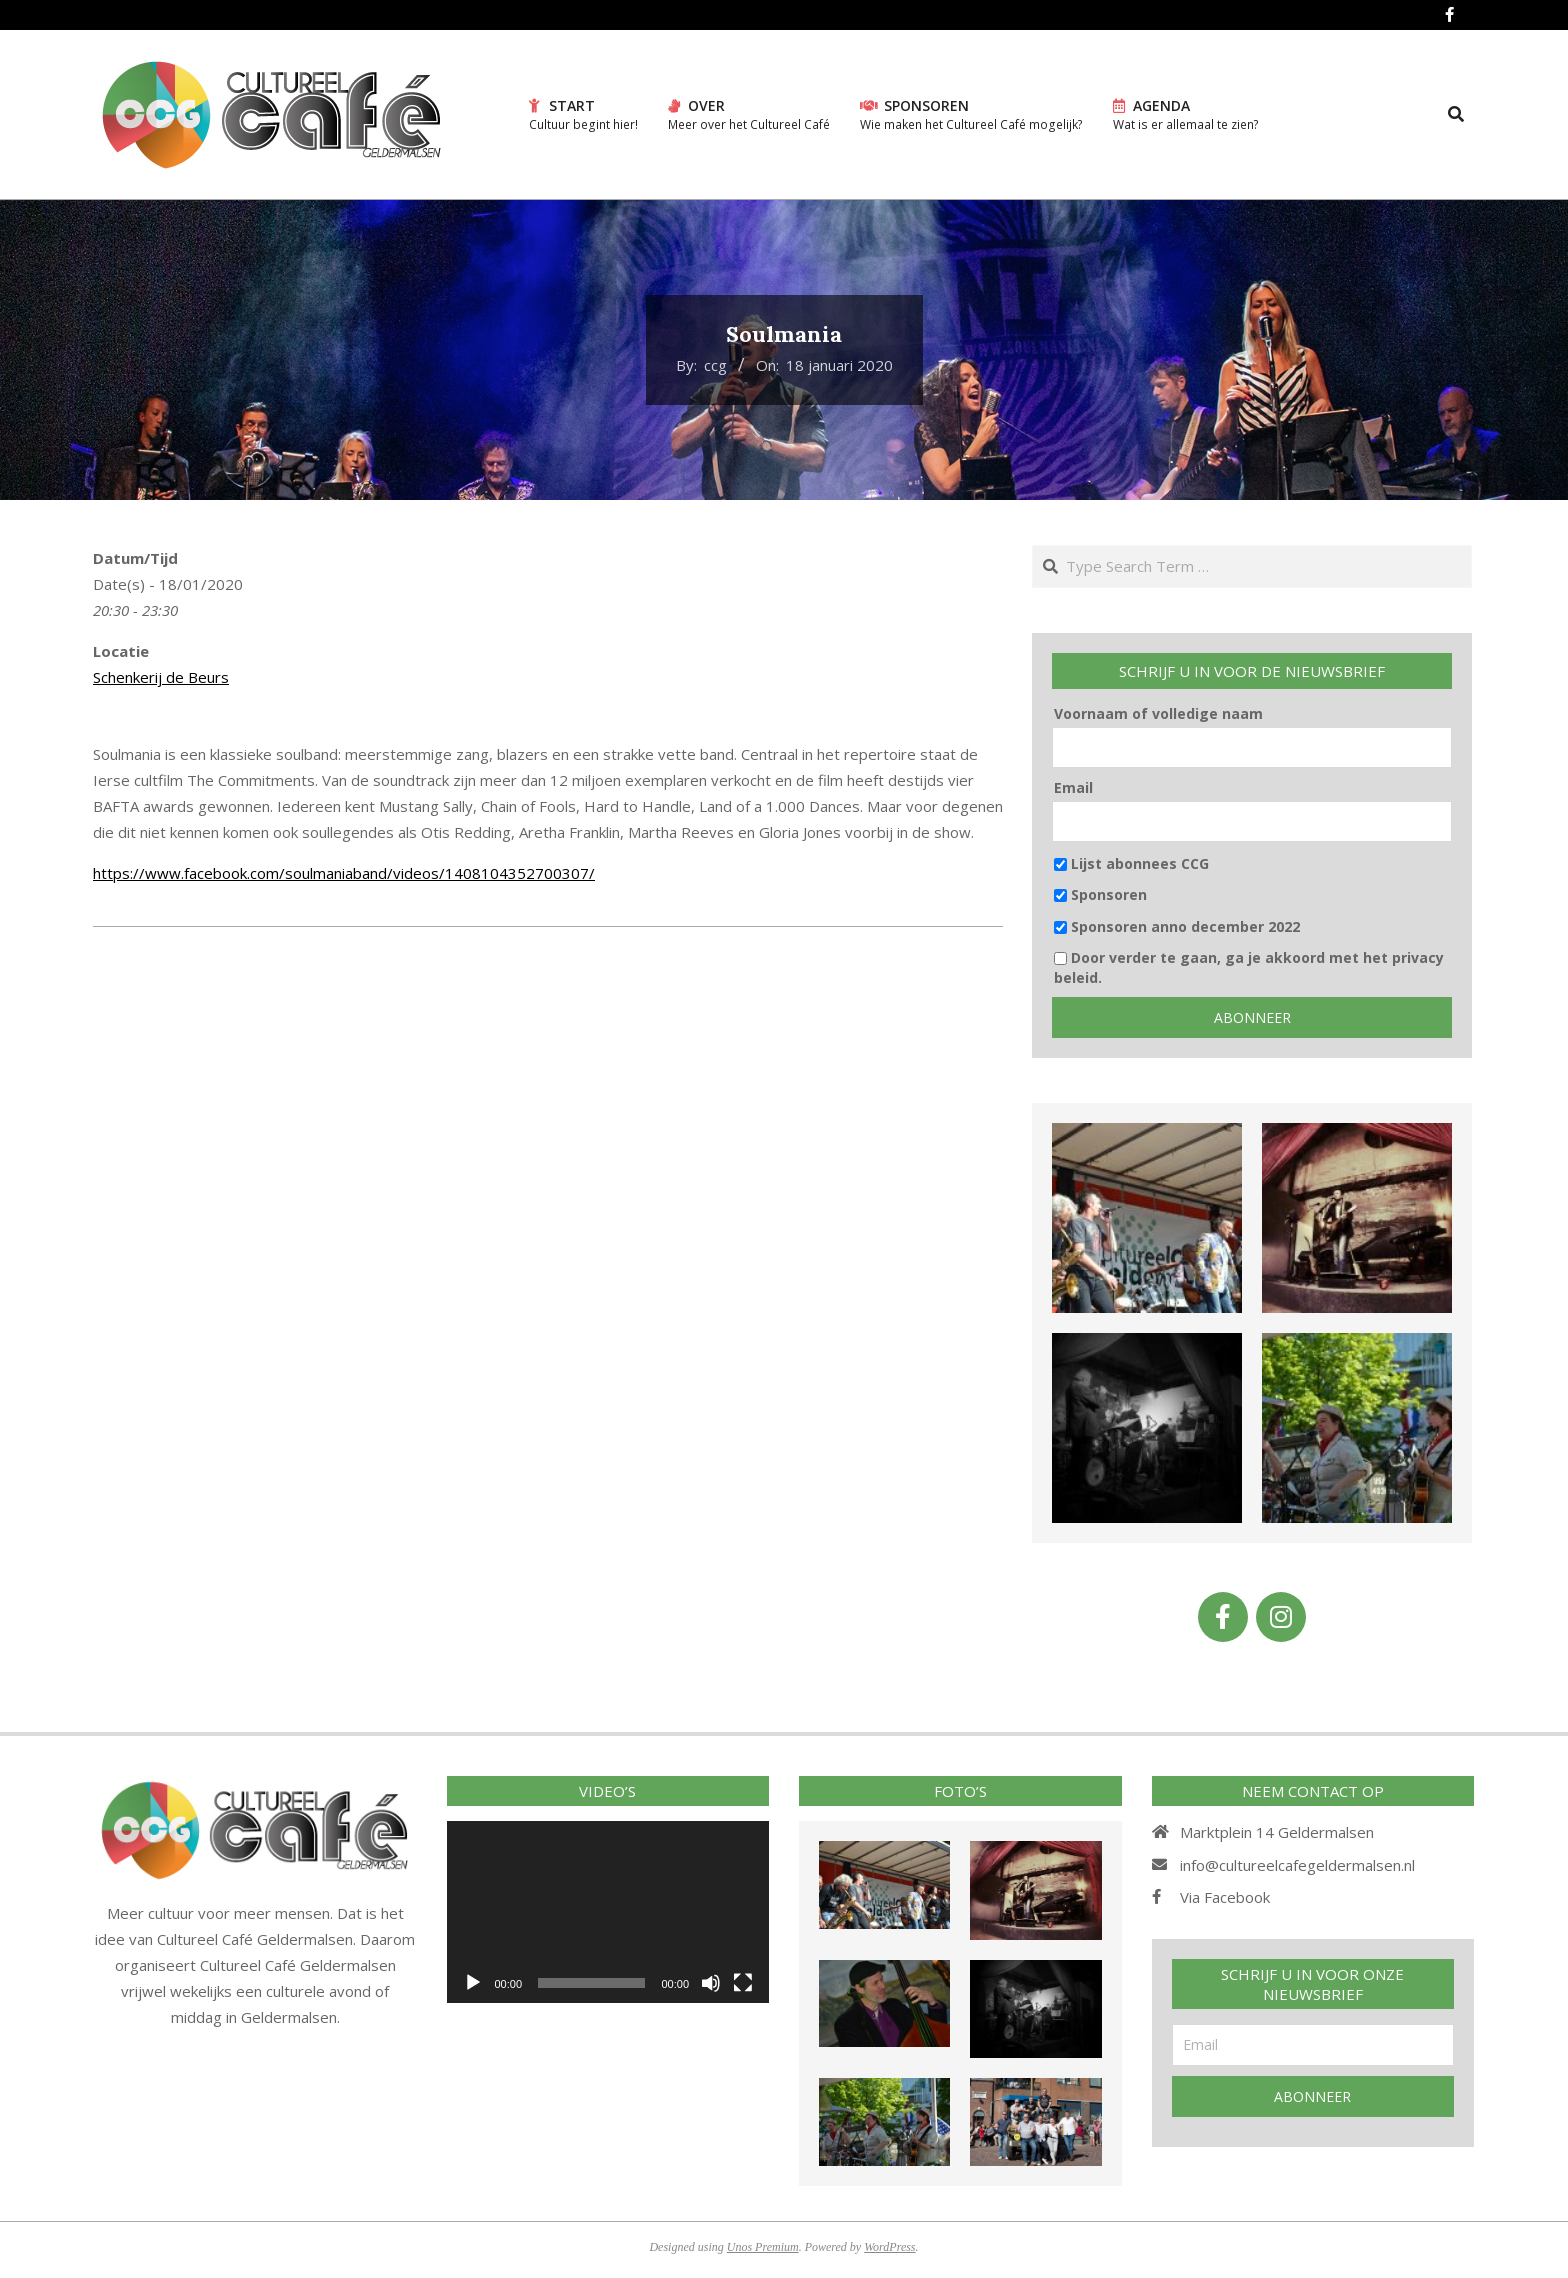 This screenshot has height=2278, width=1568. Describe the element at coordinates (608, 1911) in the screenshot. I see `[application]` at that location.